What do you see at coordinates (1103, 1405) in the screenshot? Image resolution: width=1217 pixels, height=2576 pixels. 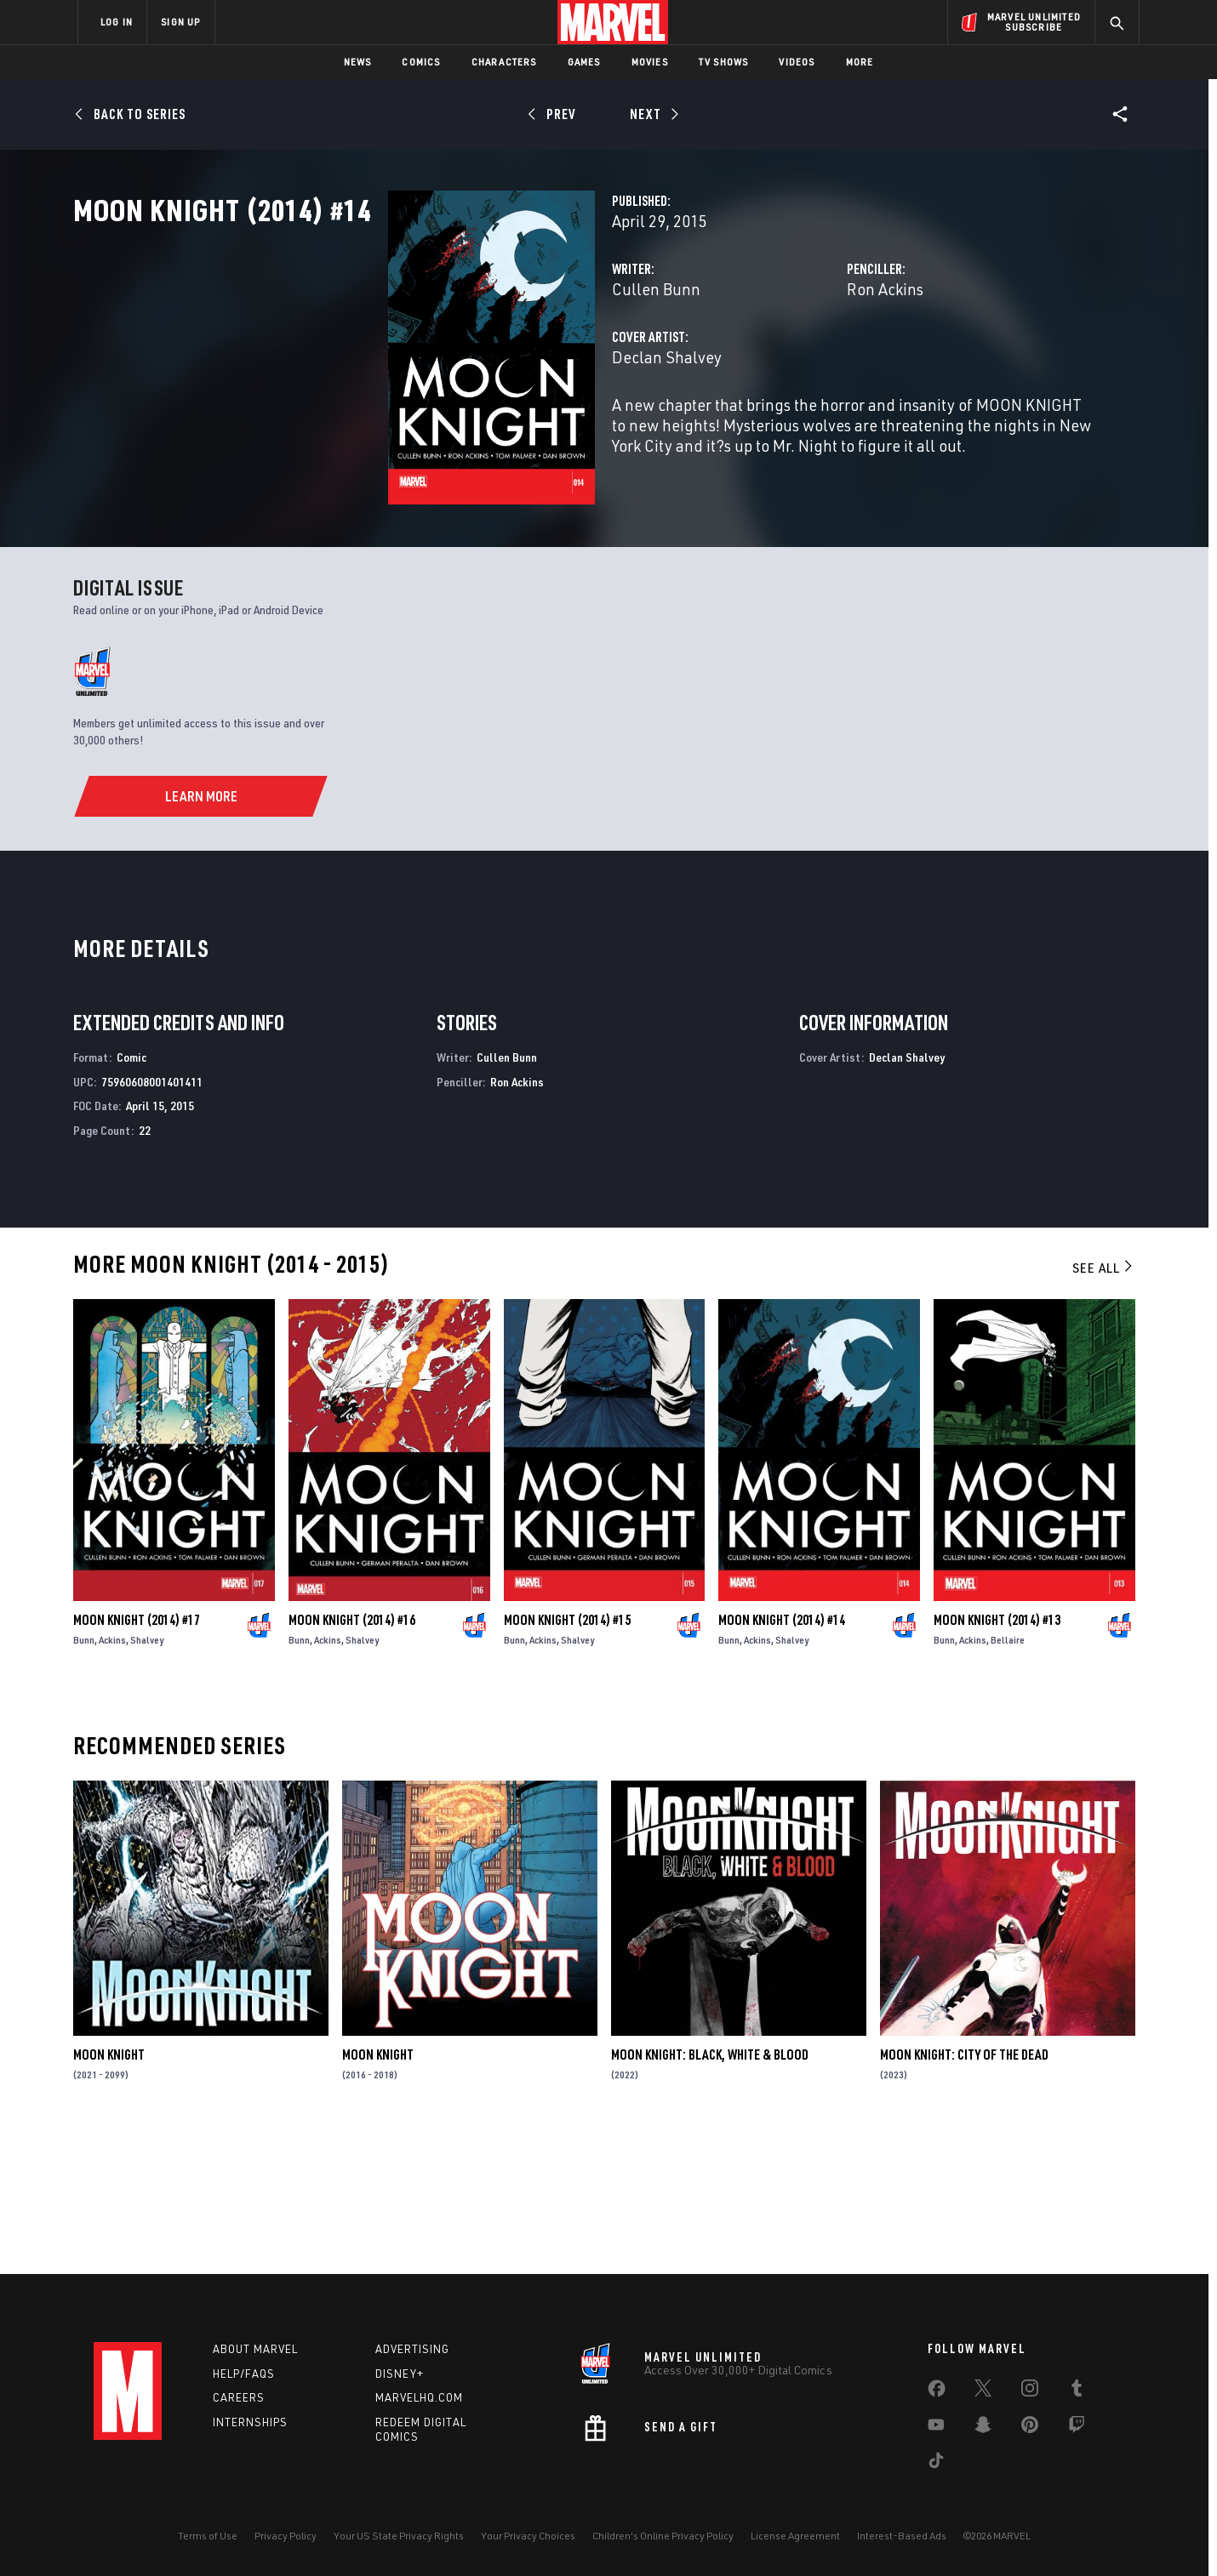 I see `See All` at bounding box center [1103, 1405].